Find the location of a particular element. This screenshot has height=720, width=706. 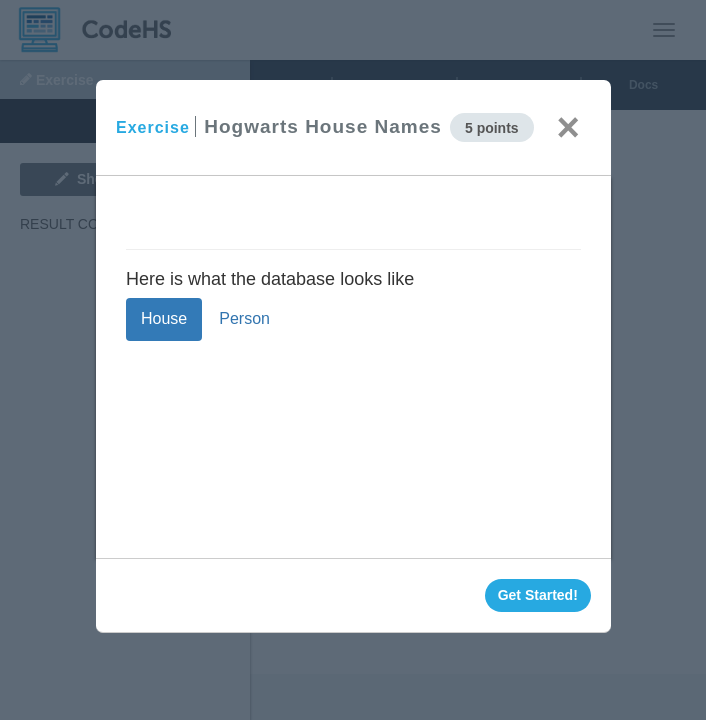

Get Started! is located at coordinates (537, 595).